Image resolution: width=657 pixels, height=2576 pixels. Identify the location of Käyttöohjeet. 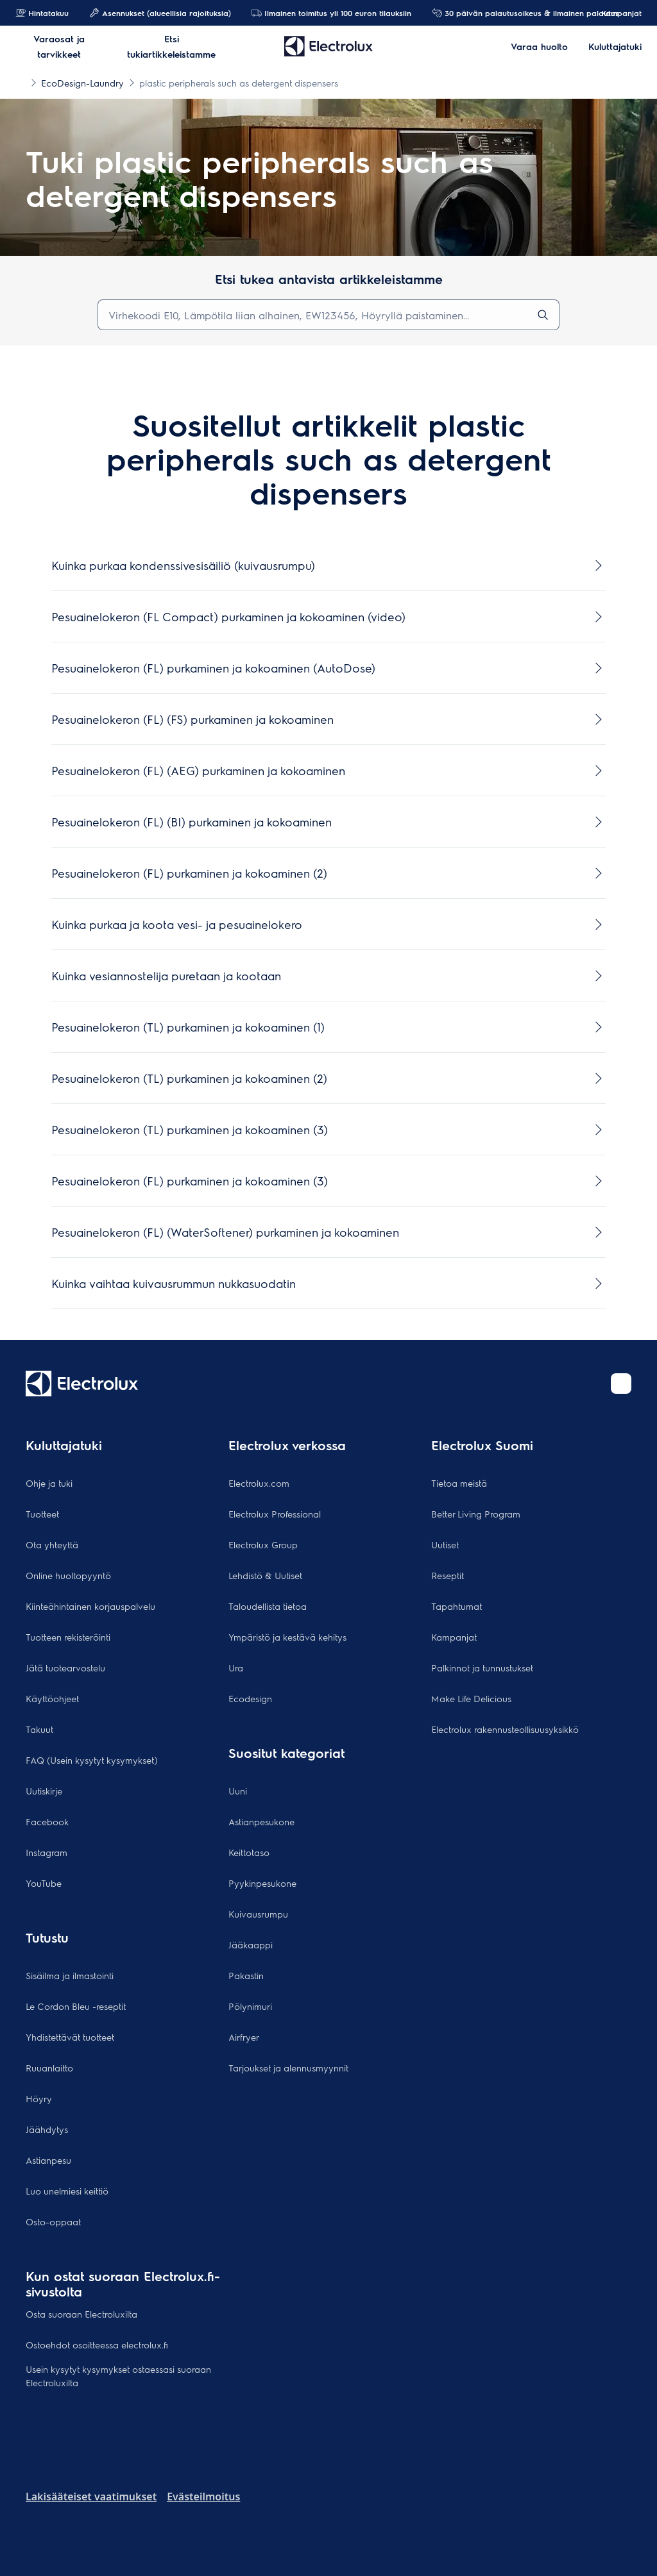
(52, 1698).